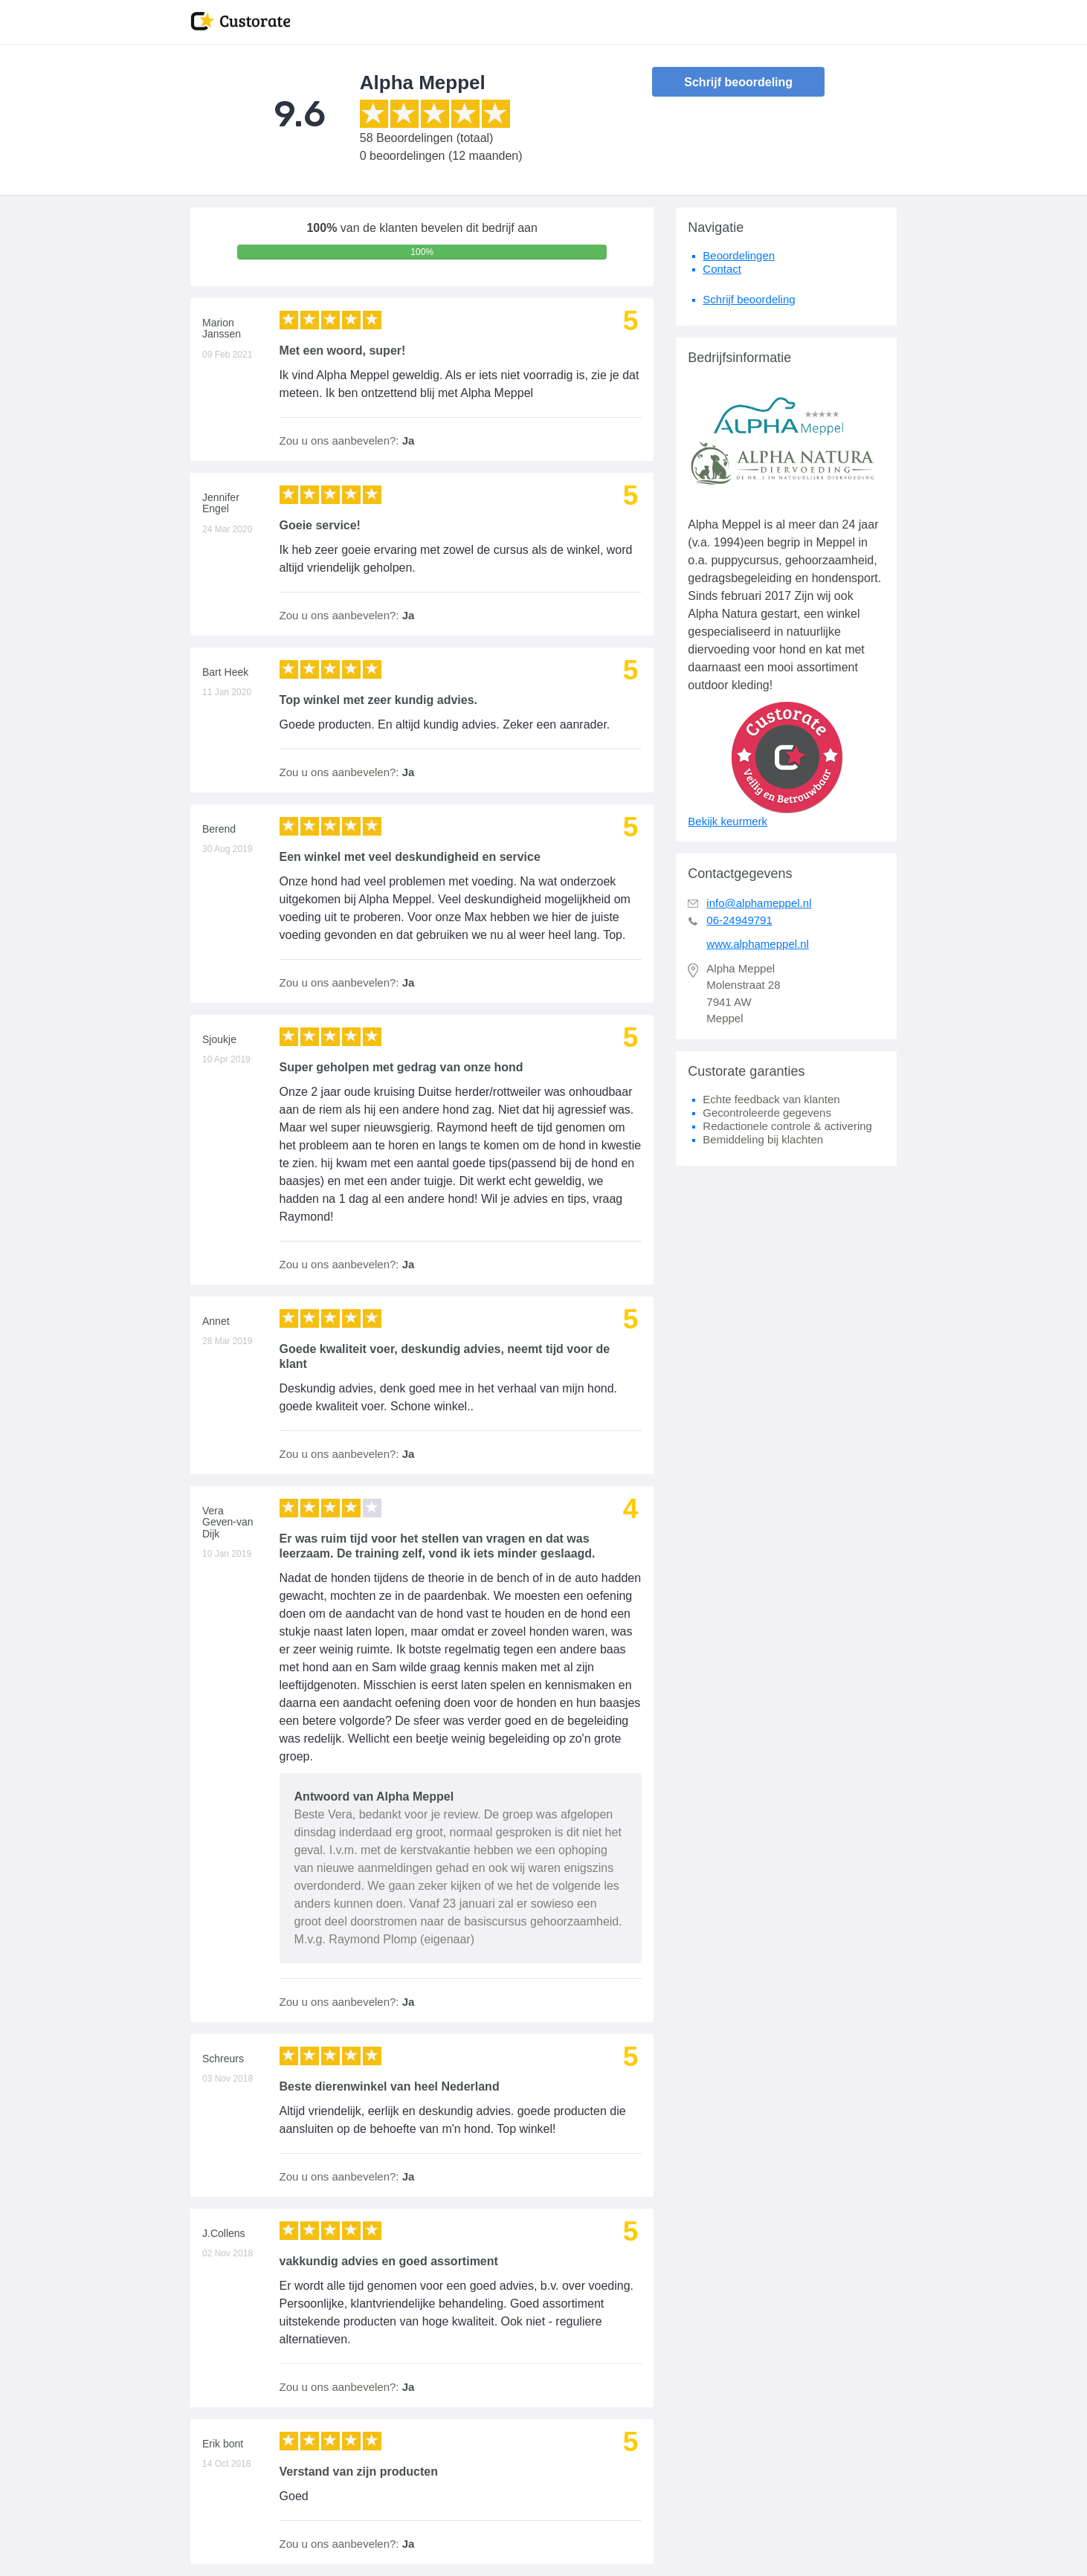  I want to click on Schrijf beoordeling, so click(738, 82).